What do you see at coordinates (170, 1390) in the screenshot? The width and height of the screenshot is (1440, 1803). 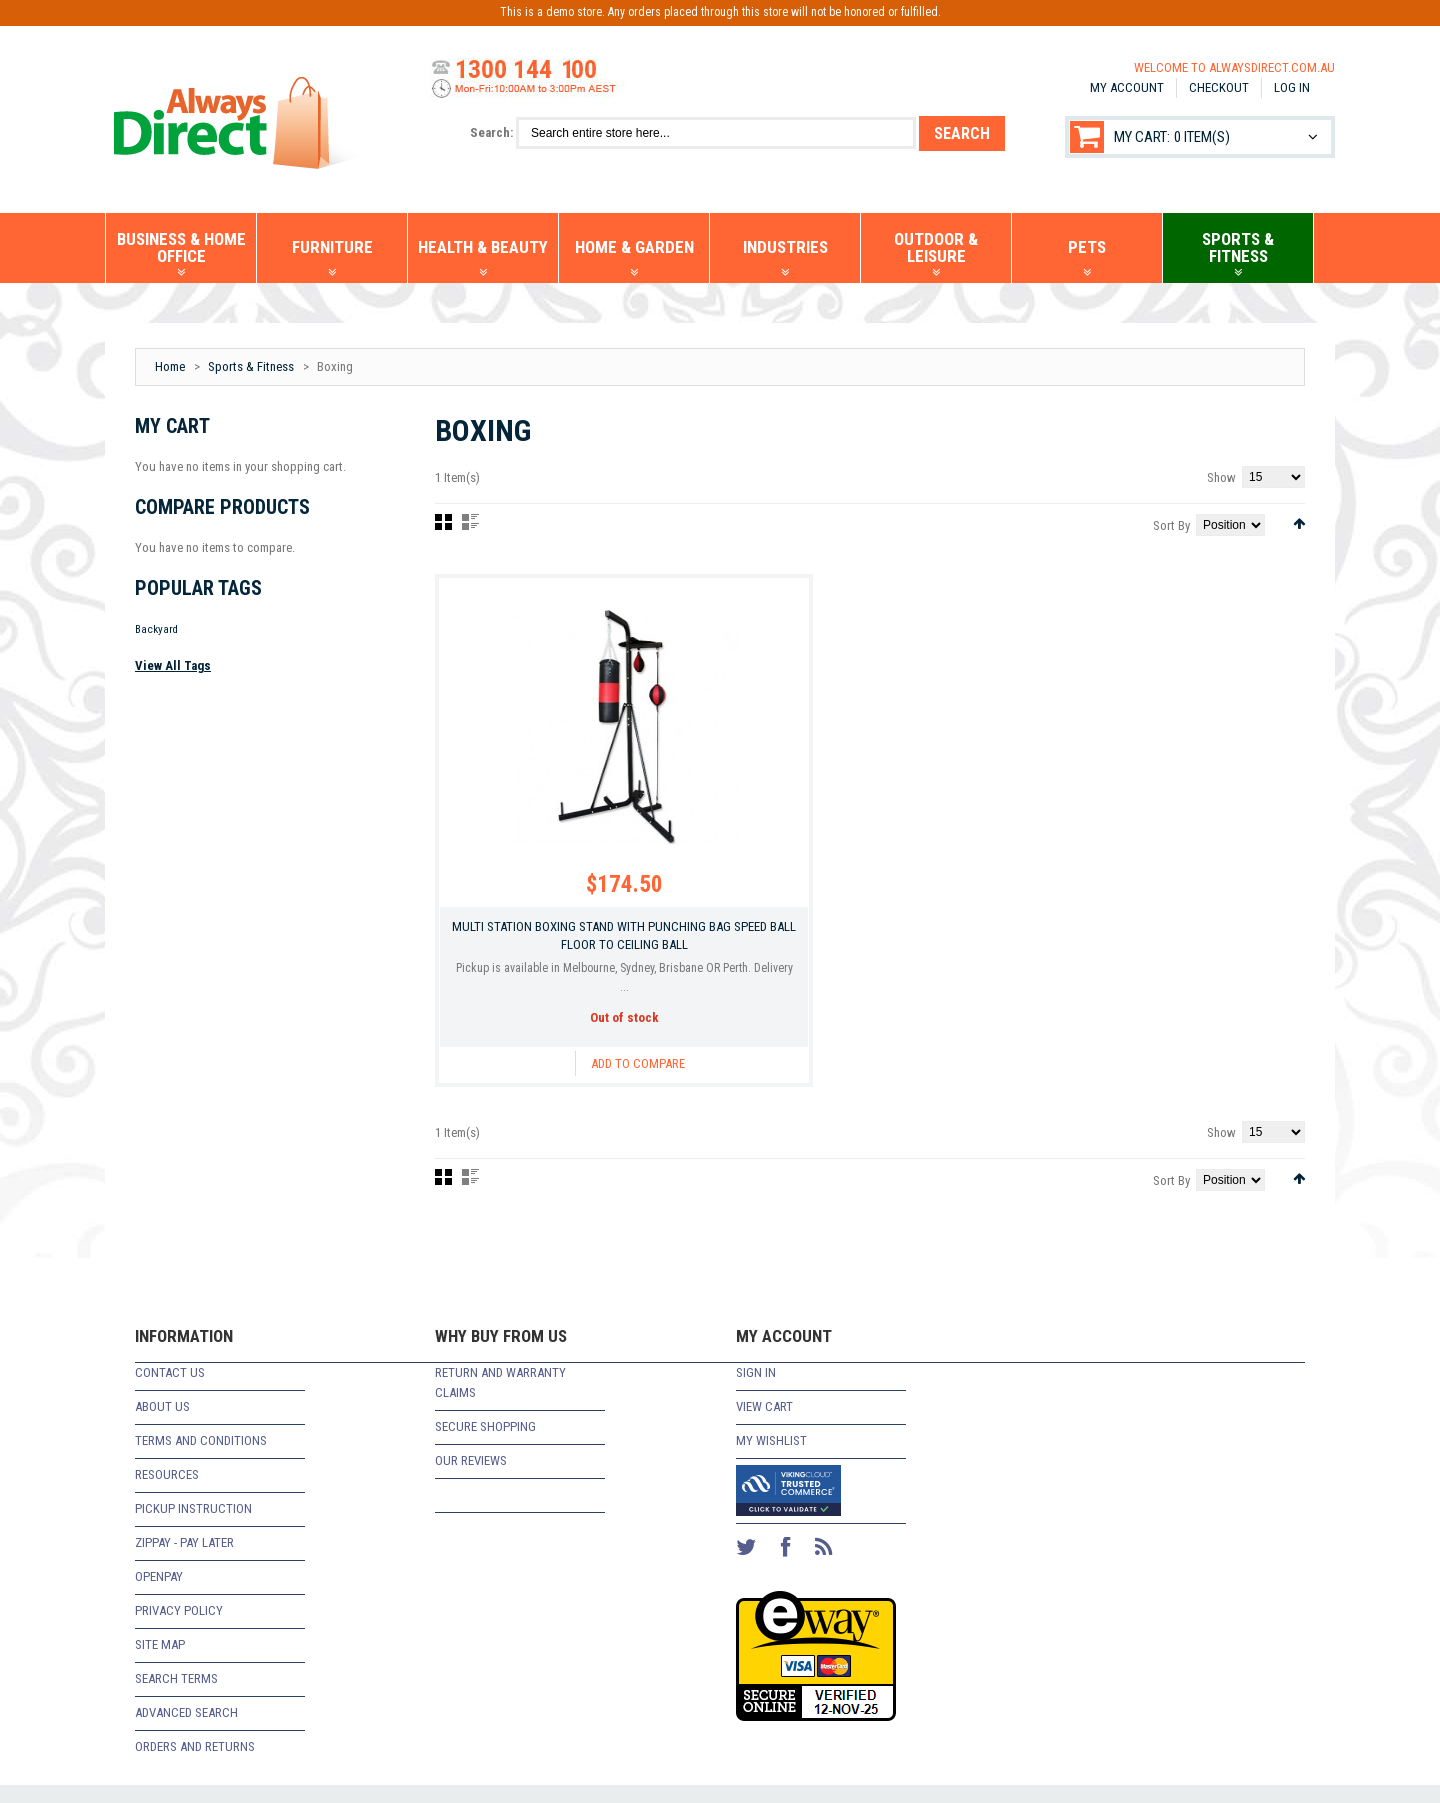 I see `Contact Us` at bounding box center [170, 1390].